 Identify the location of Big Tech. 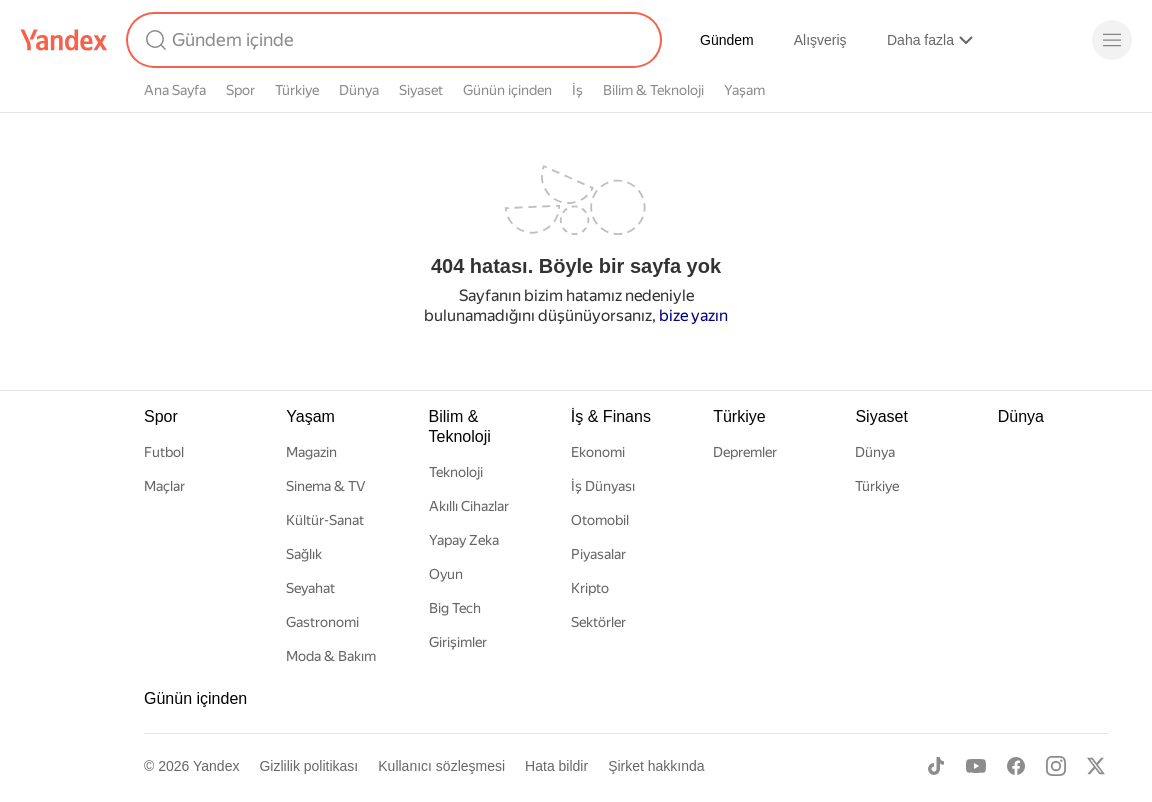
(455, 608).